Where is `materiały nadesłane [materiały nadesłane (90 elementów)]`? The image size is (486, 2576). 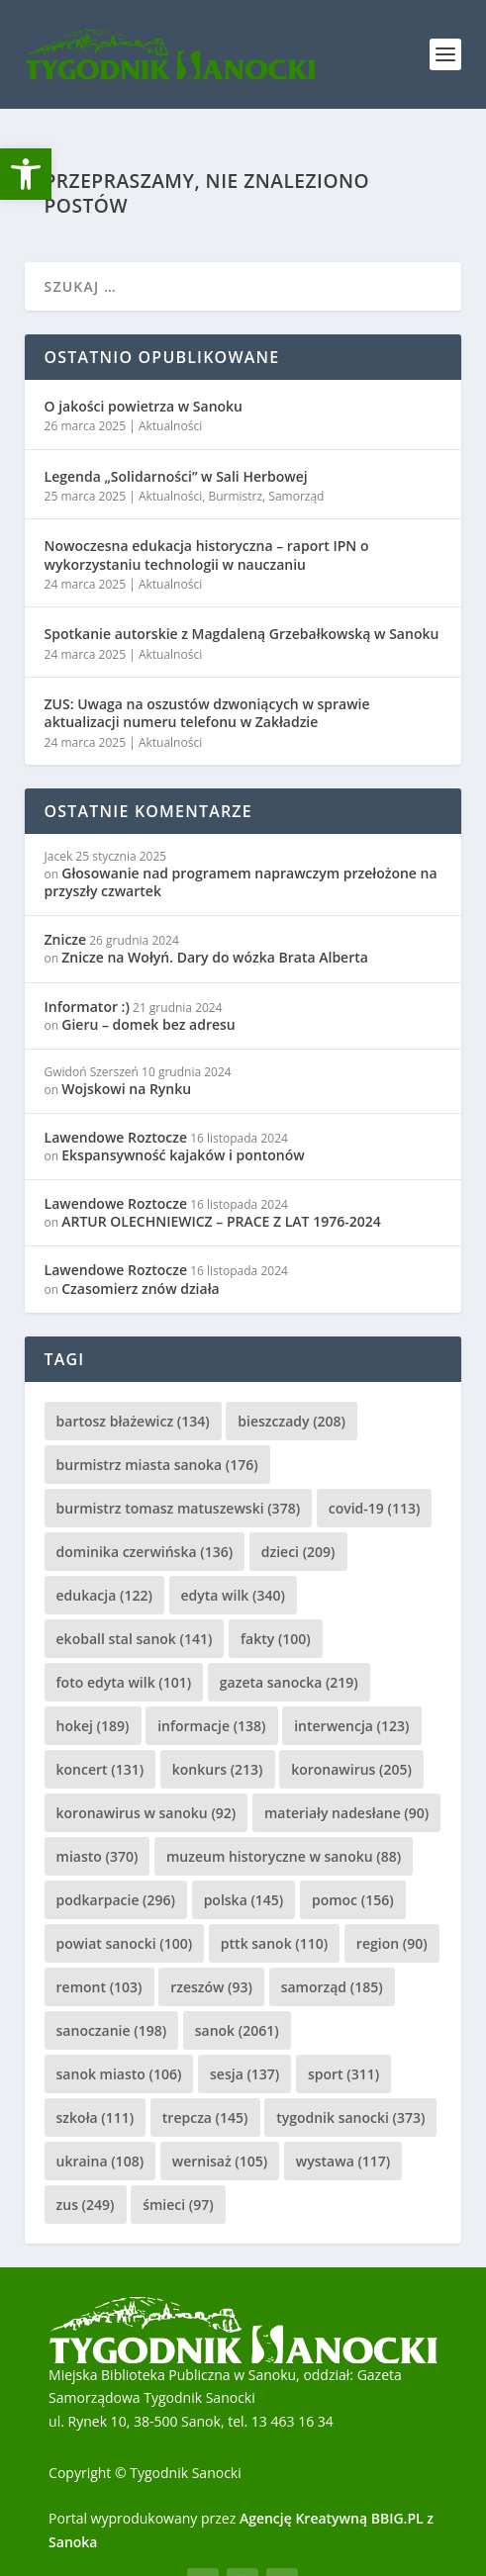
materiały nadesłane [materiały nadesłane (90 elementów)] is located at coordinates (346, 1812).